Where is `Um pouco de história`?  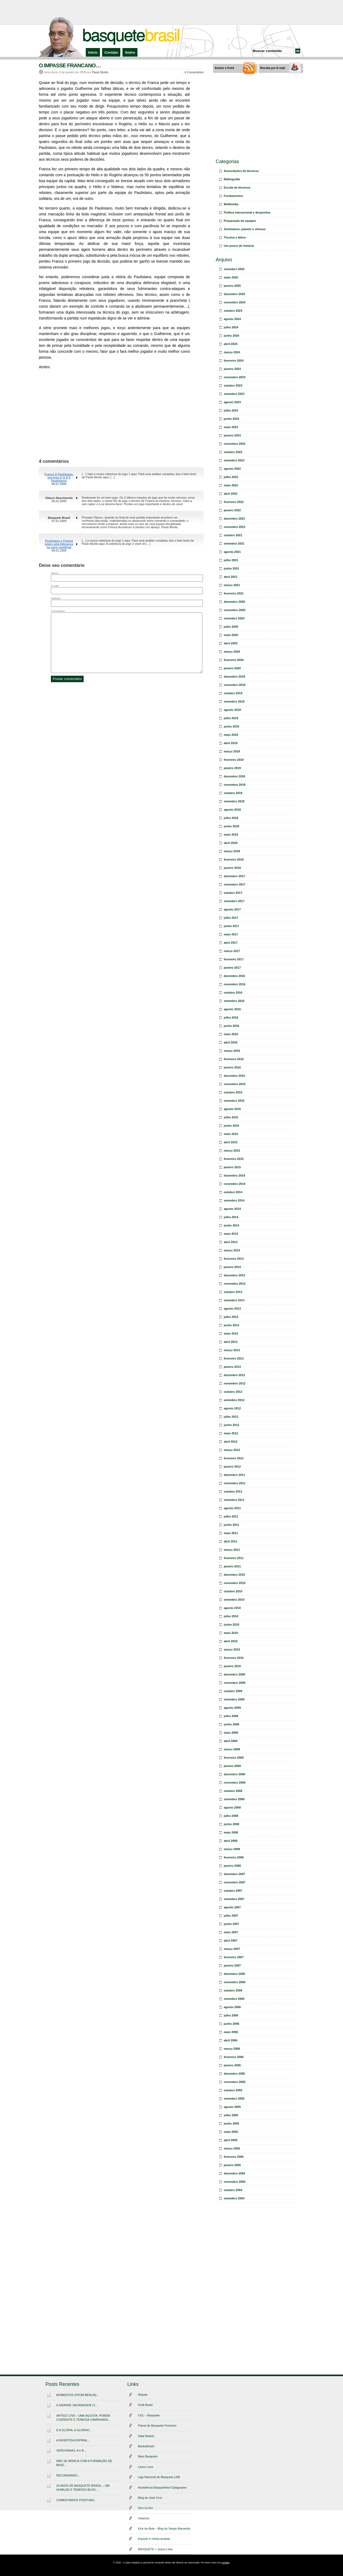 Um pouco de história is located at coordinates (239, 245).